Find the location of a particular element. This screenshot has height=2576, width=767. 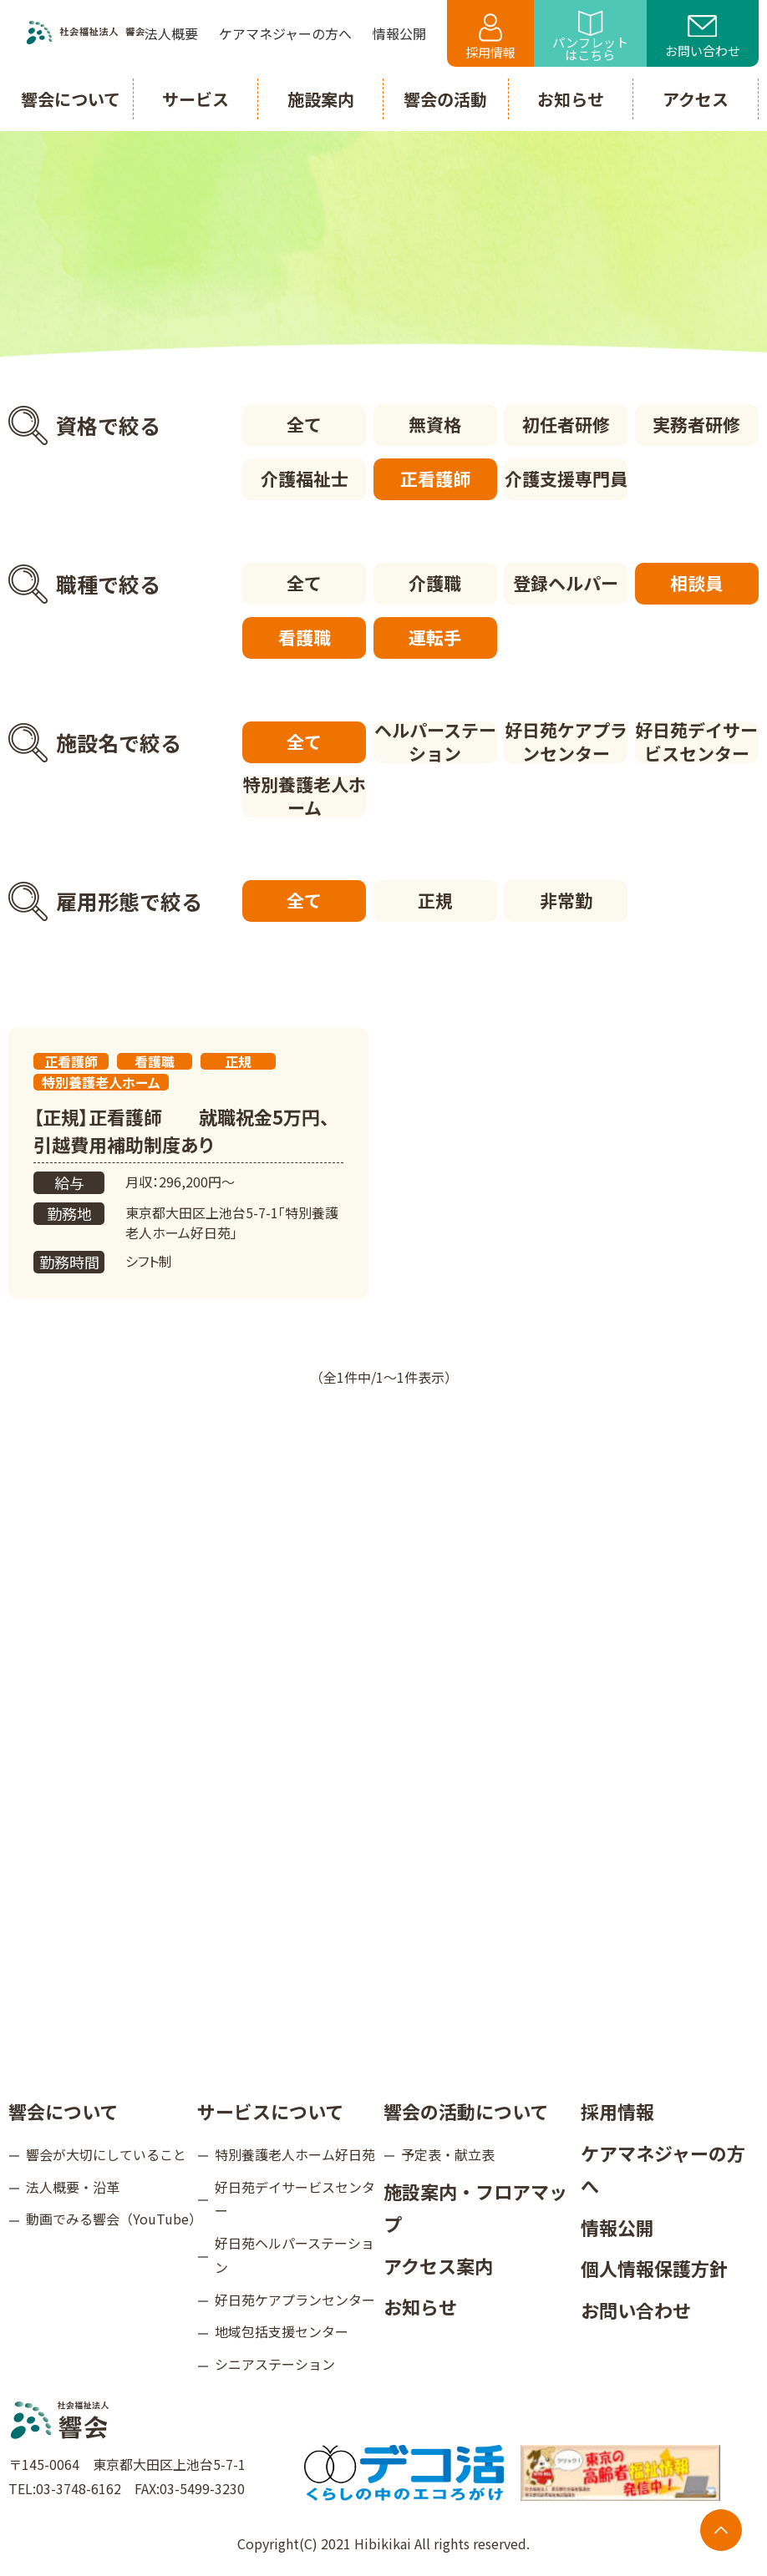

地域包括支援センター is located at coordinates (281, 2331).